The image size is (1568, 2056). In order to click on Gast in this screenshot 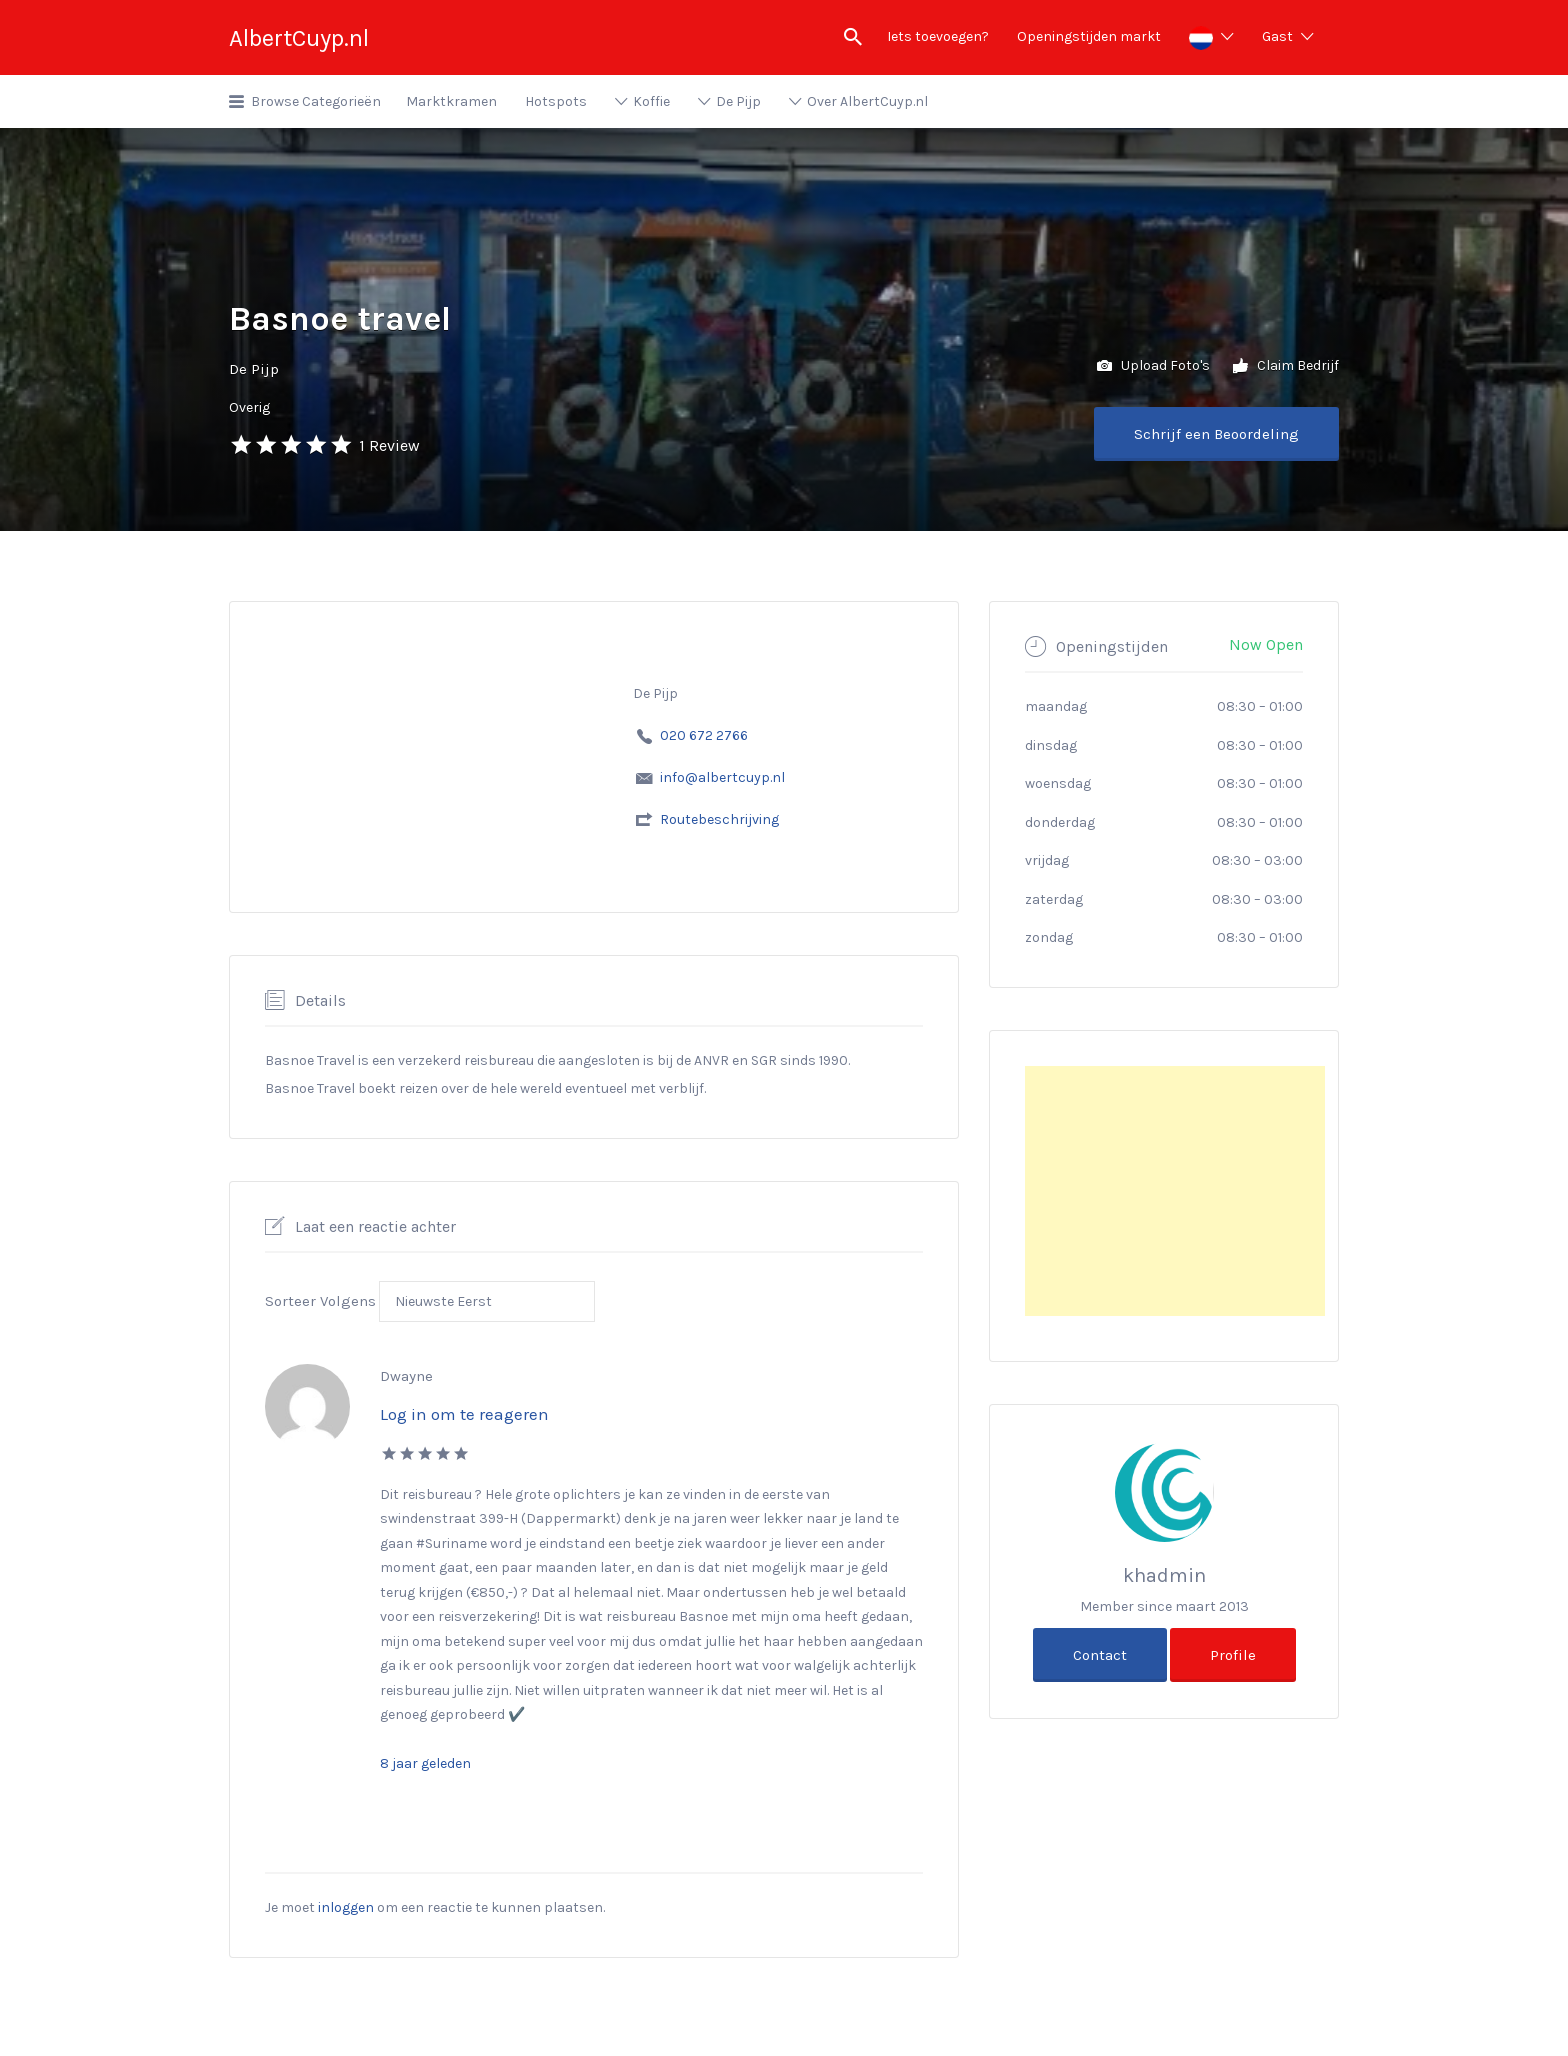, I will do `click(1277, 36)`.